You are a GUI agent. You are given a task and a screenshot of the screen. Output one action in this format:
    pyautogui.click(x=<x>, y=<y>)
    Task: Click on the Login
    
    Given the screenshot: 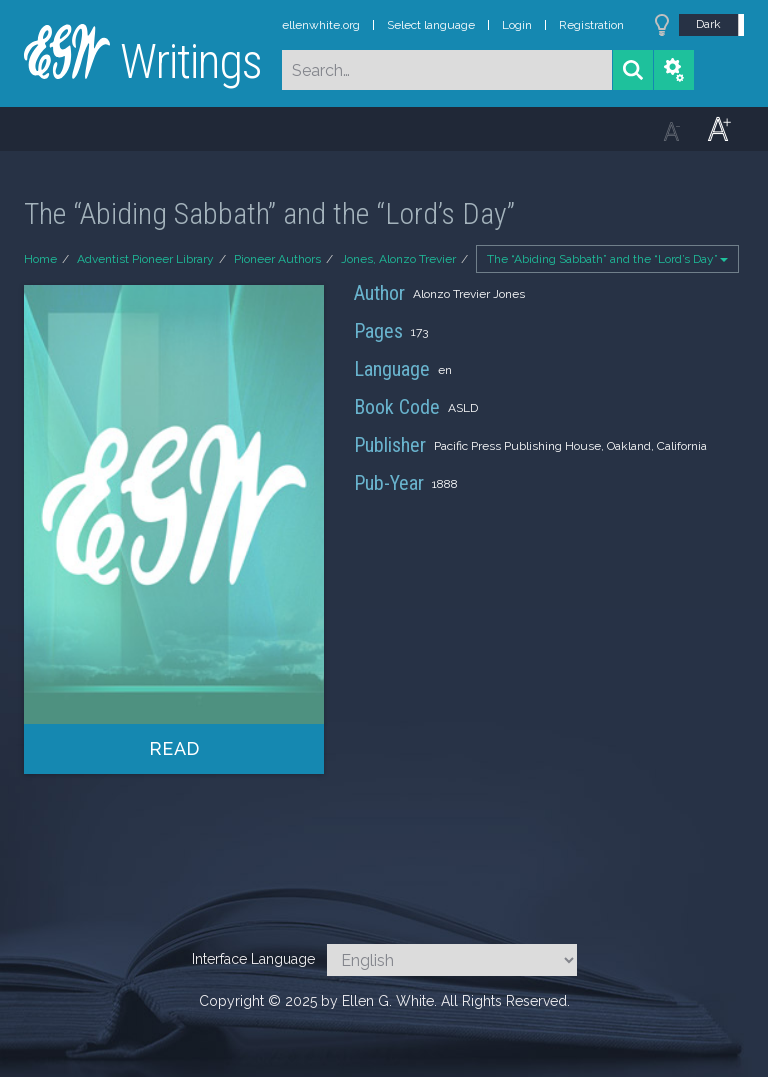 What is the action you would take?
    pyautogui.click(x=517, y=25)
    